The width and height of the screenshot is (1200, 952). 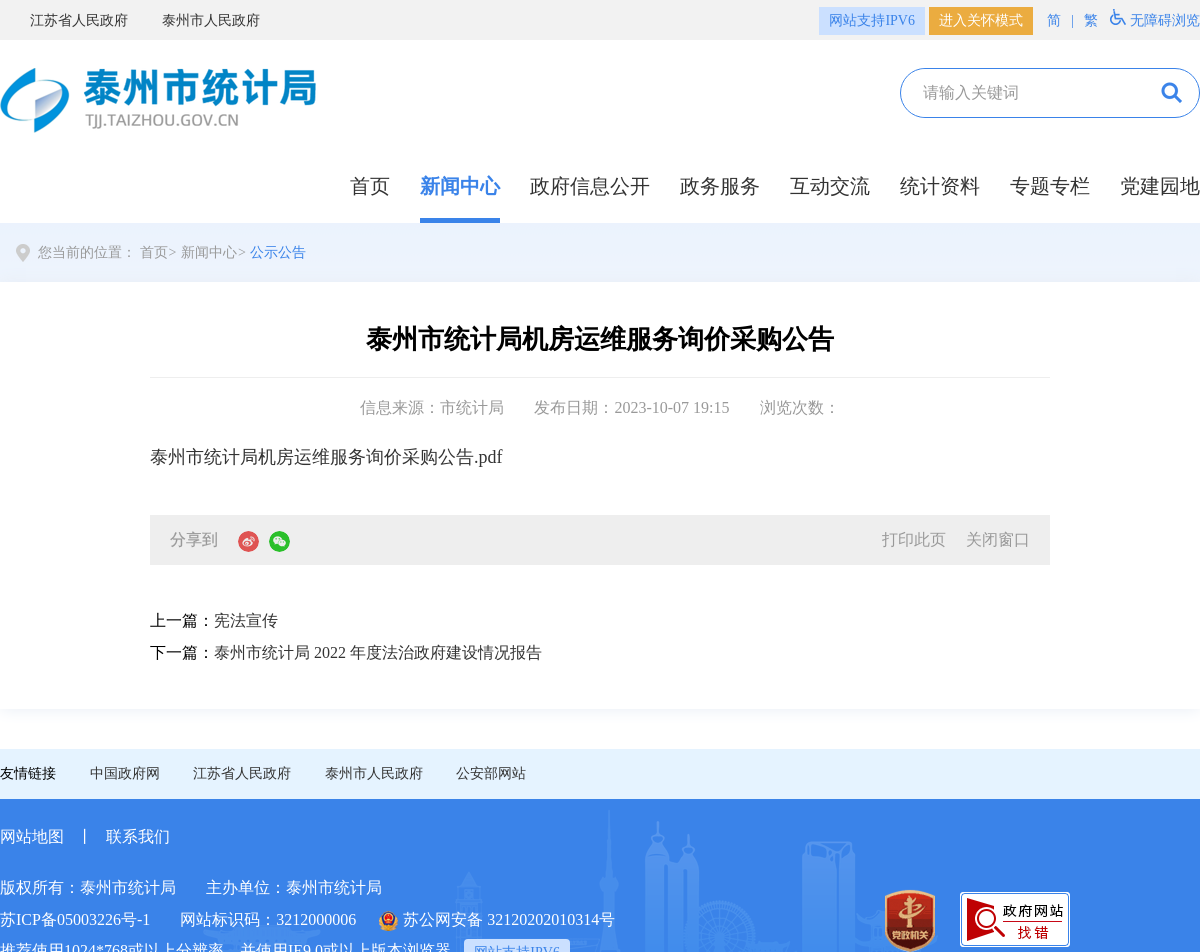 I want to click on 网站地图, so click(x=32, y=836).